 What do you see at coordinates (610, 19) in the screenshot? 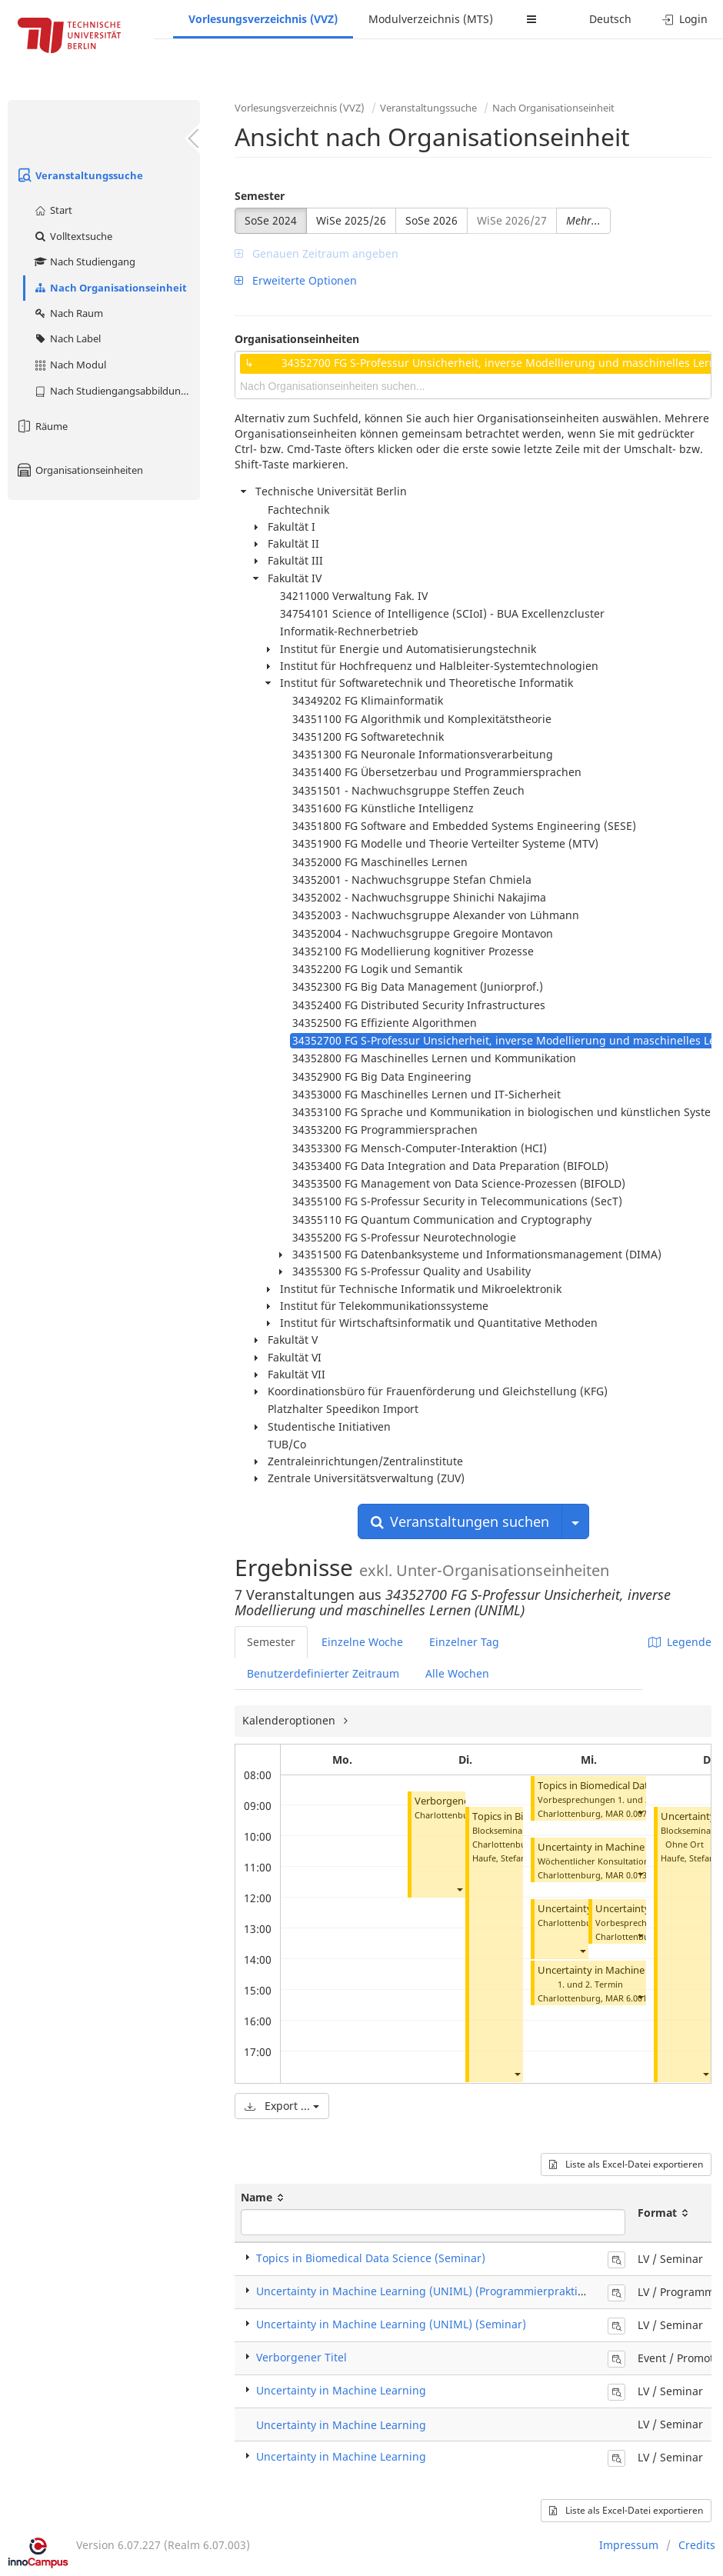
I see `Deutsch` at bounding box center [610, 19].